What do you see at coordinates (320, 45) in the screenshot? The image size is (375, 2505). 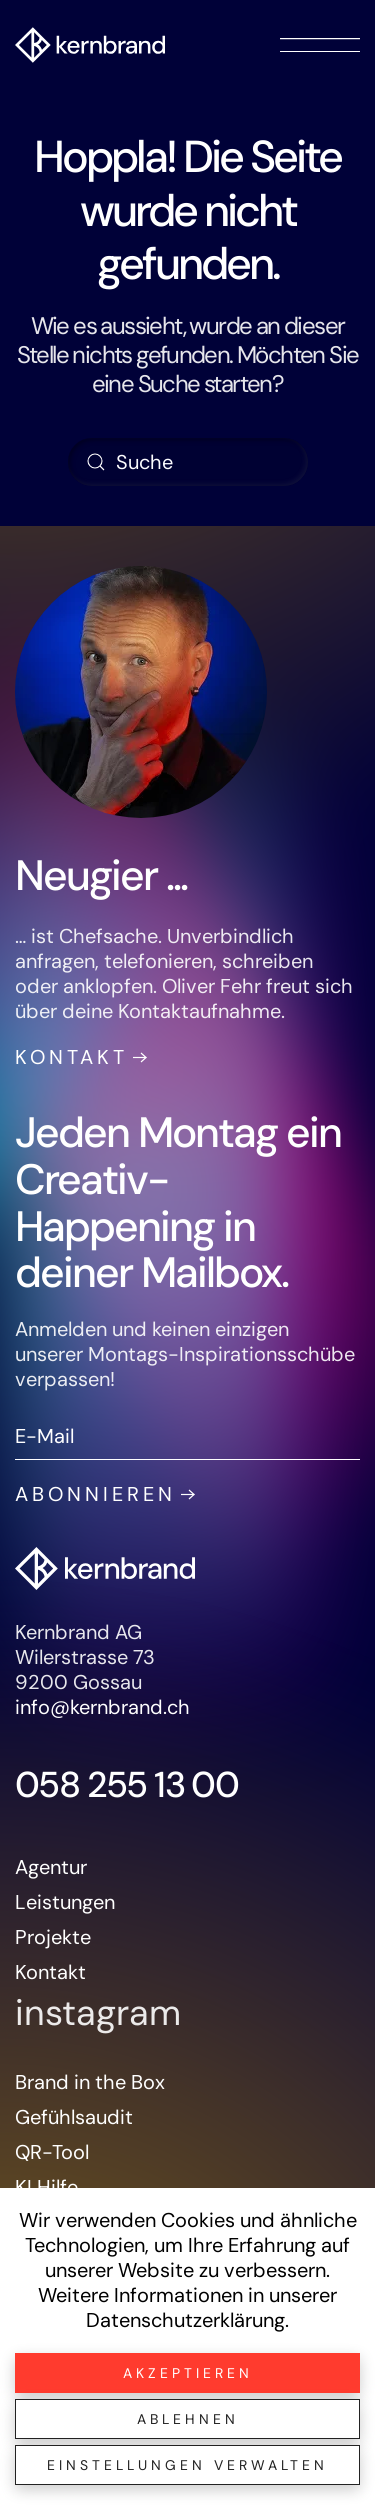 I see `[button]` at bounding box center [320, 45].